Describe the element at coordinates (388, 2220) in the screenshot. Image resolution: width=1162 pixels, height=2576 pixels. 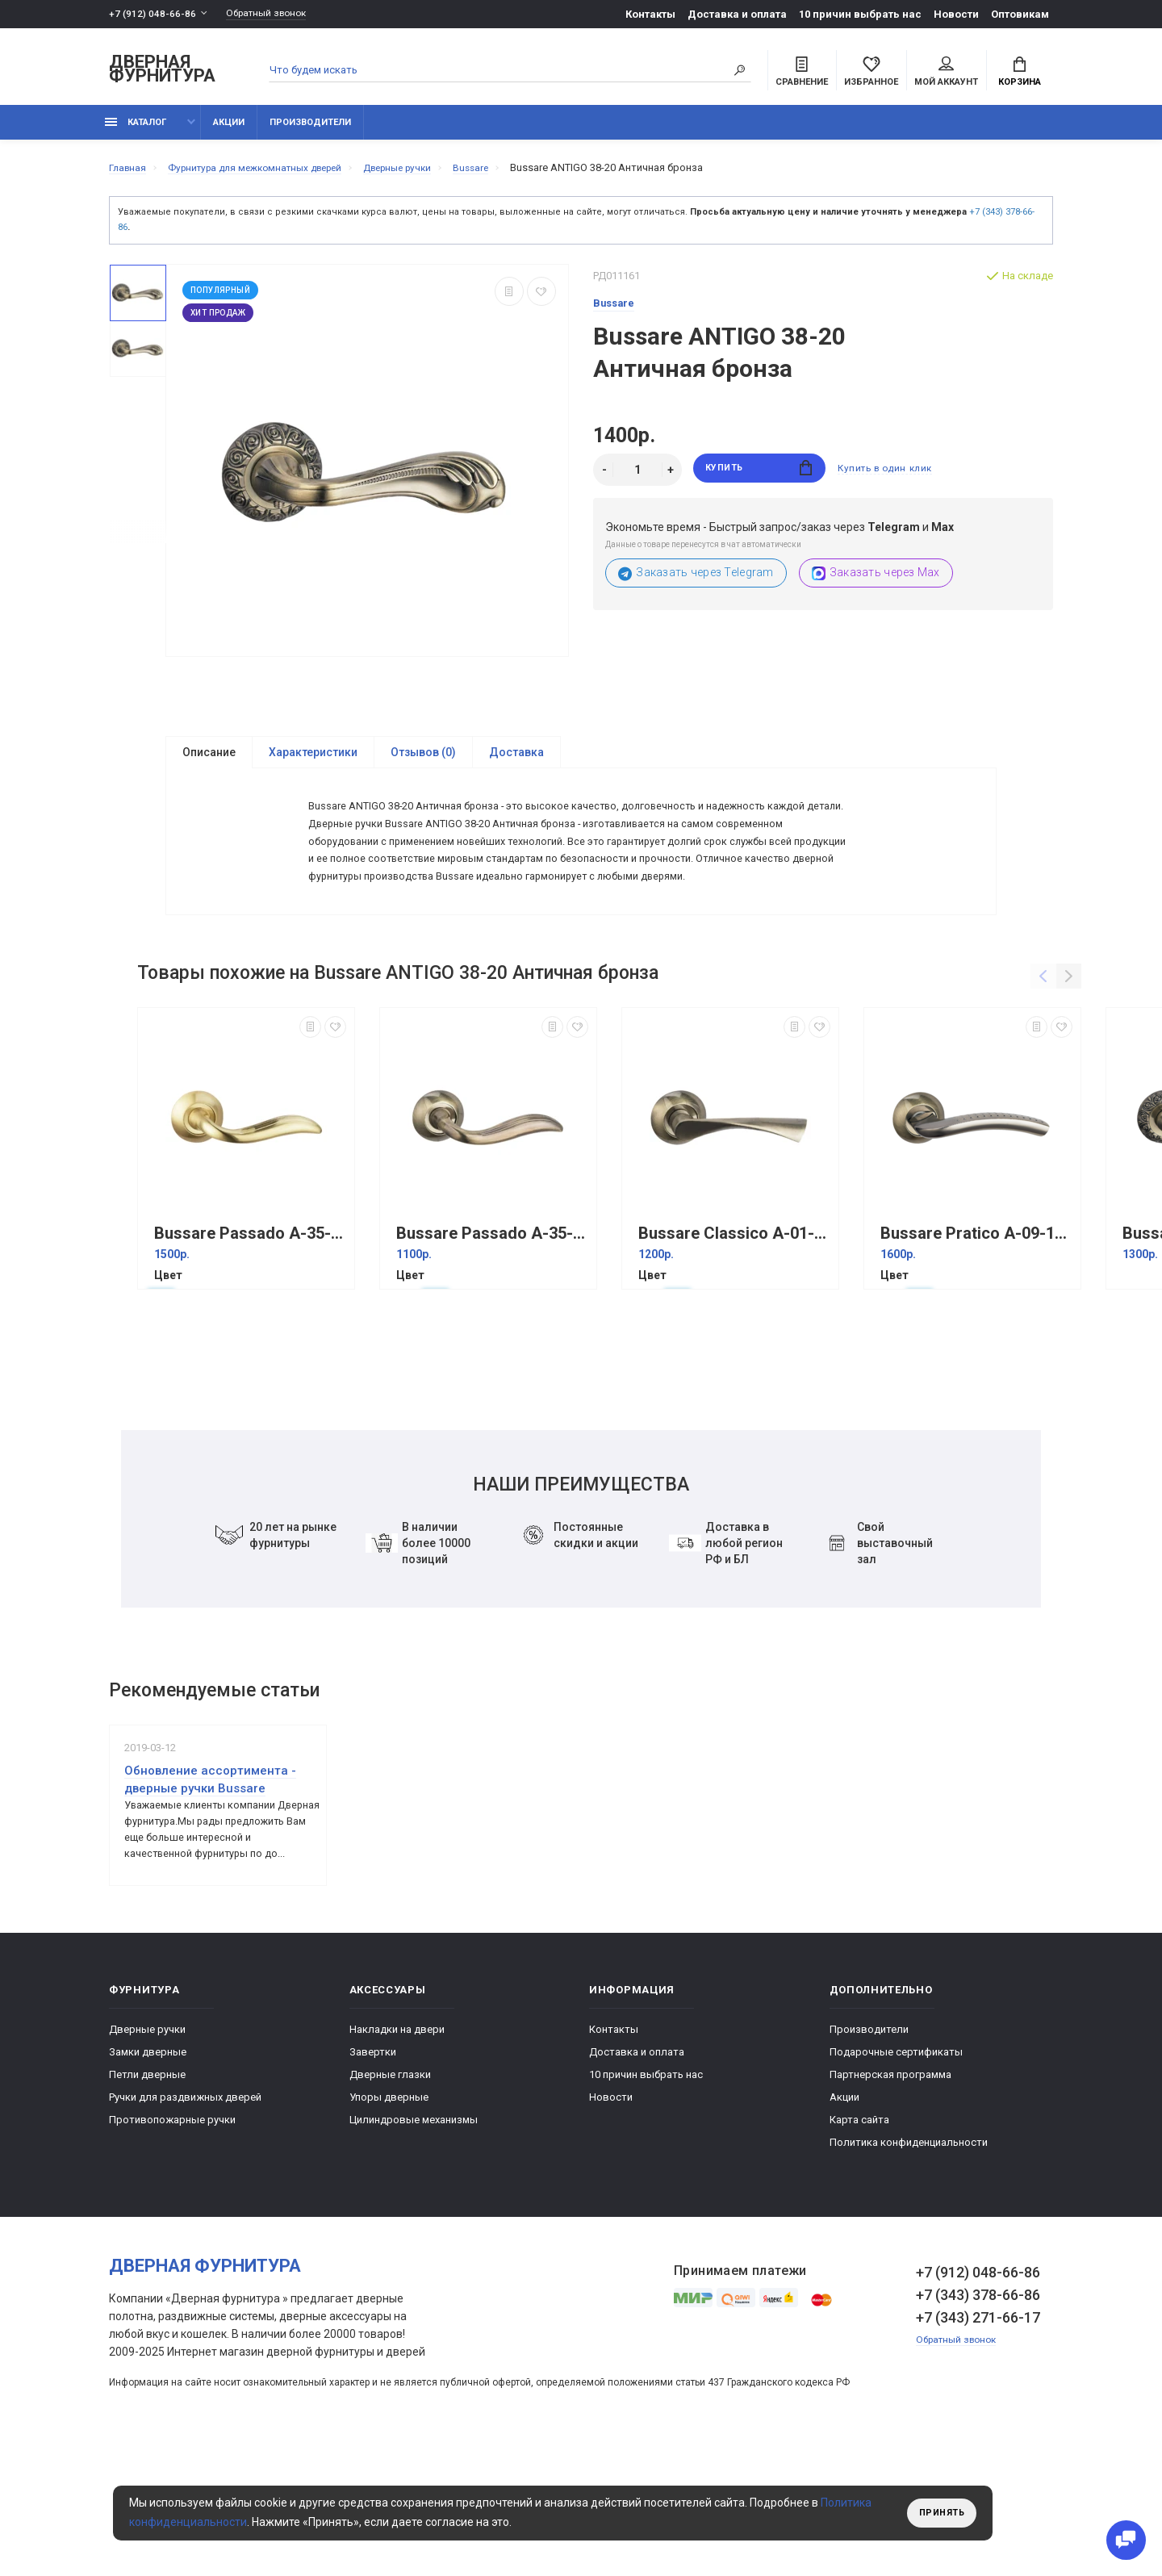
I see `Упоры дверные` at that location.